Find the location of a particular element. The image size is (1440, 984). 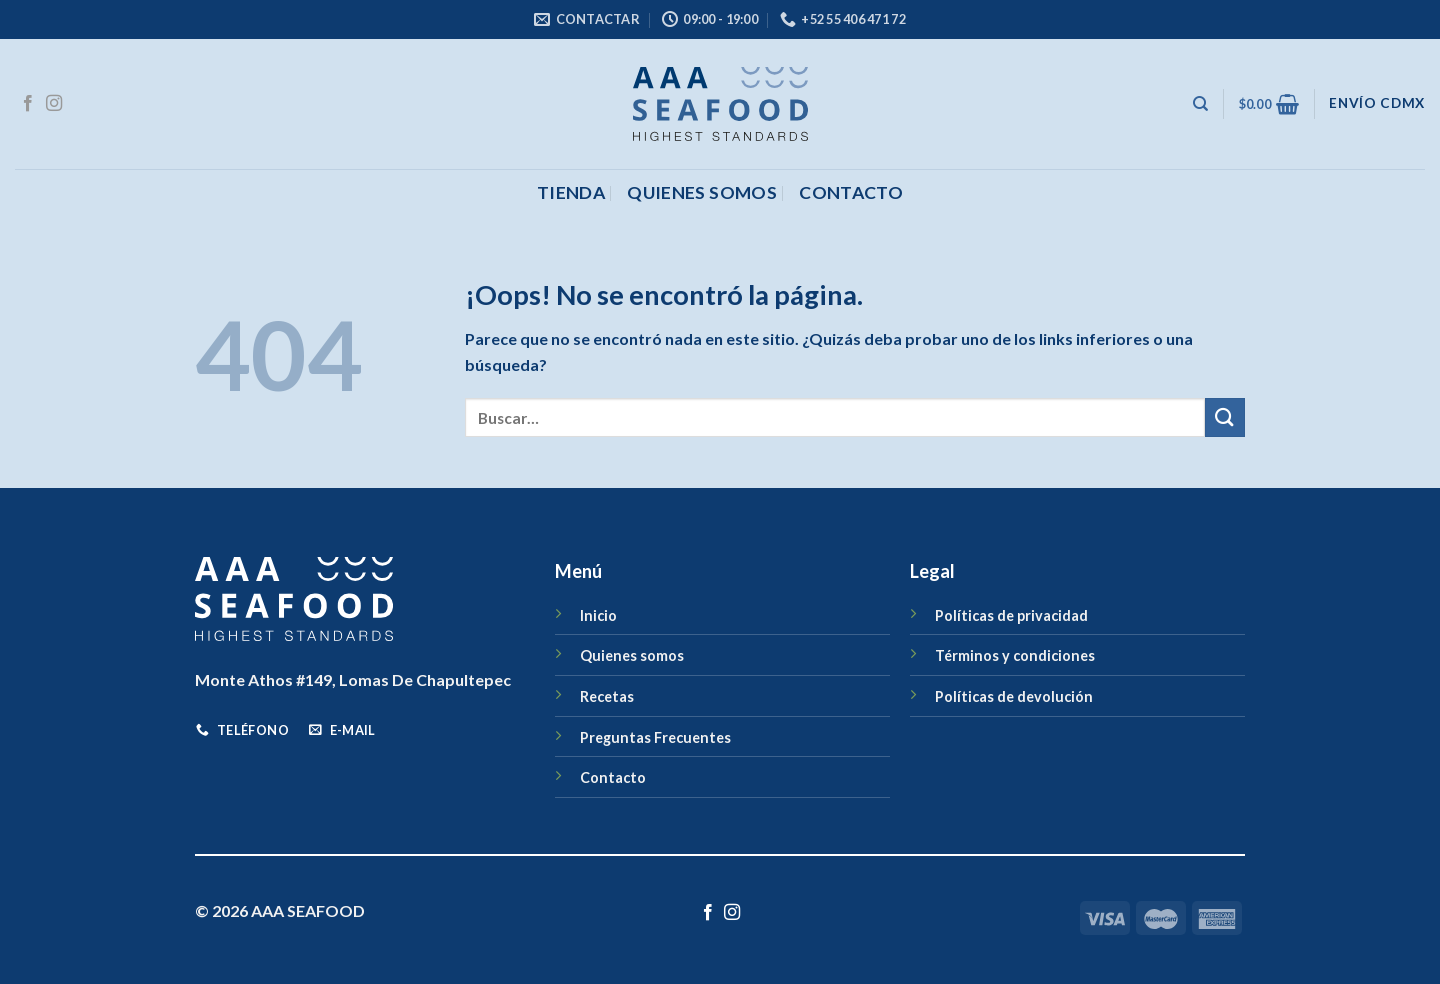

[Síguenos en Facebook] is located at coordinates (28, 104).